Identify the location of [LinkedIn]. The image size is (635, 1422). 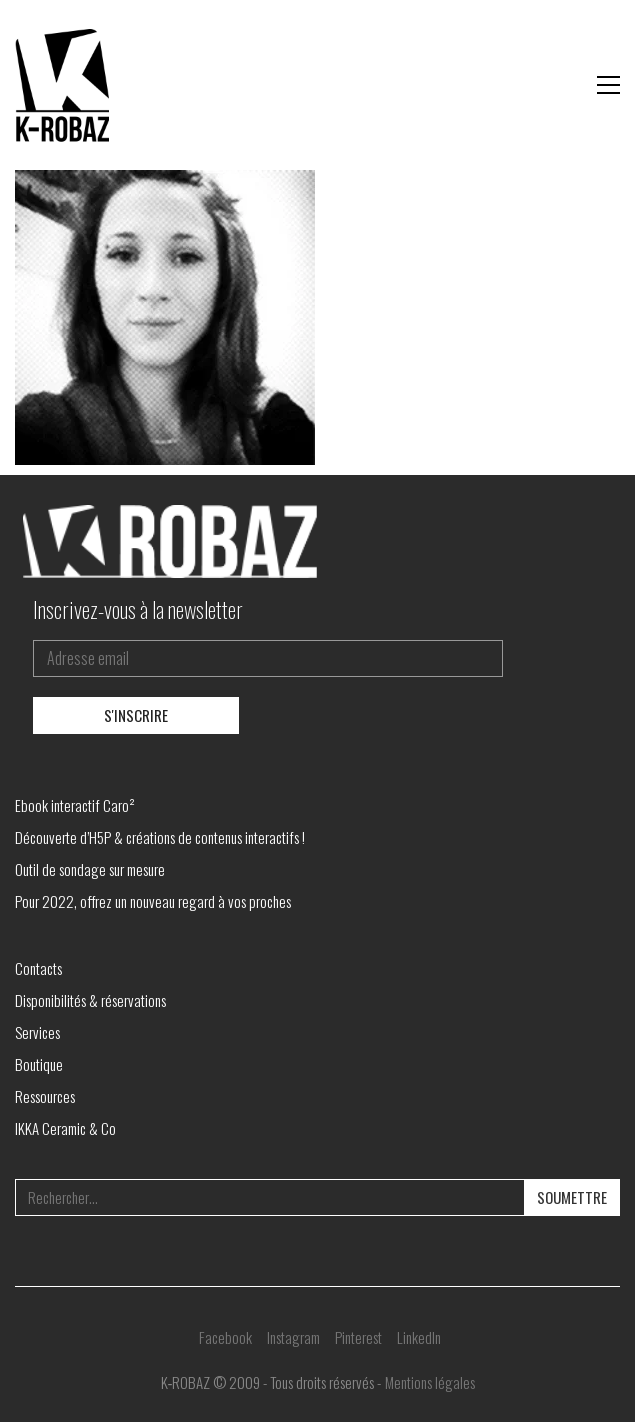
(419, 1337).